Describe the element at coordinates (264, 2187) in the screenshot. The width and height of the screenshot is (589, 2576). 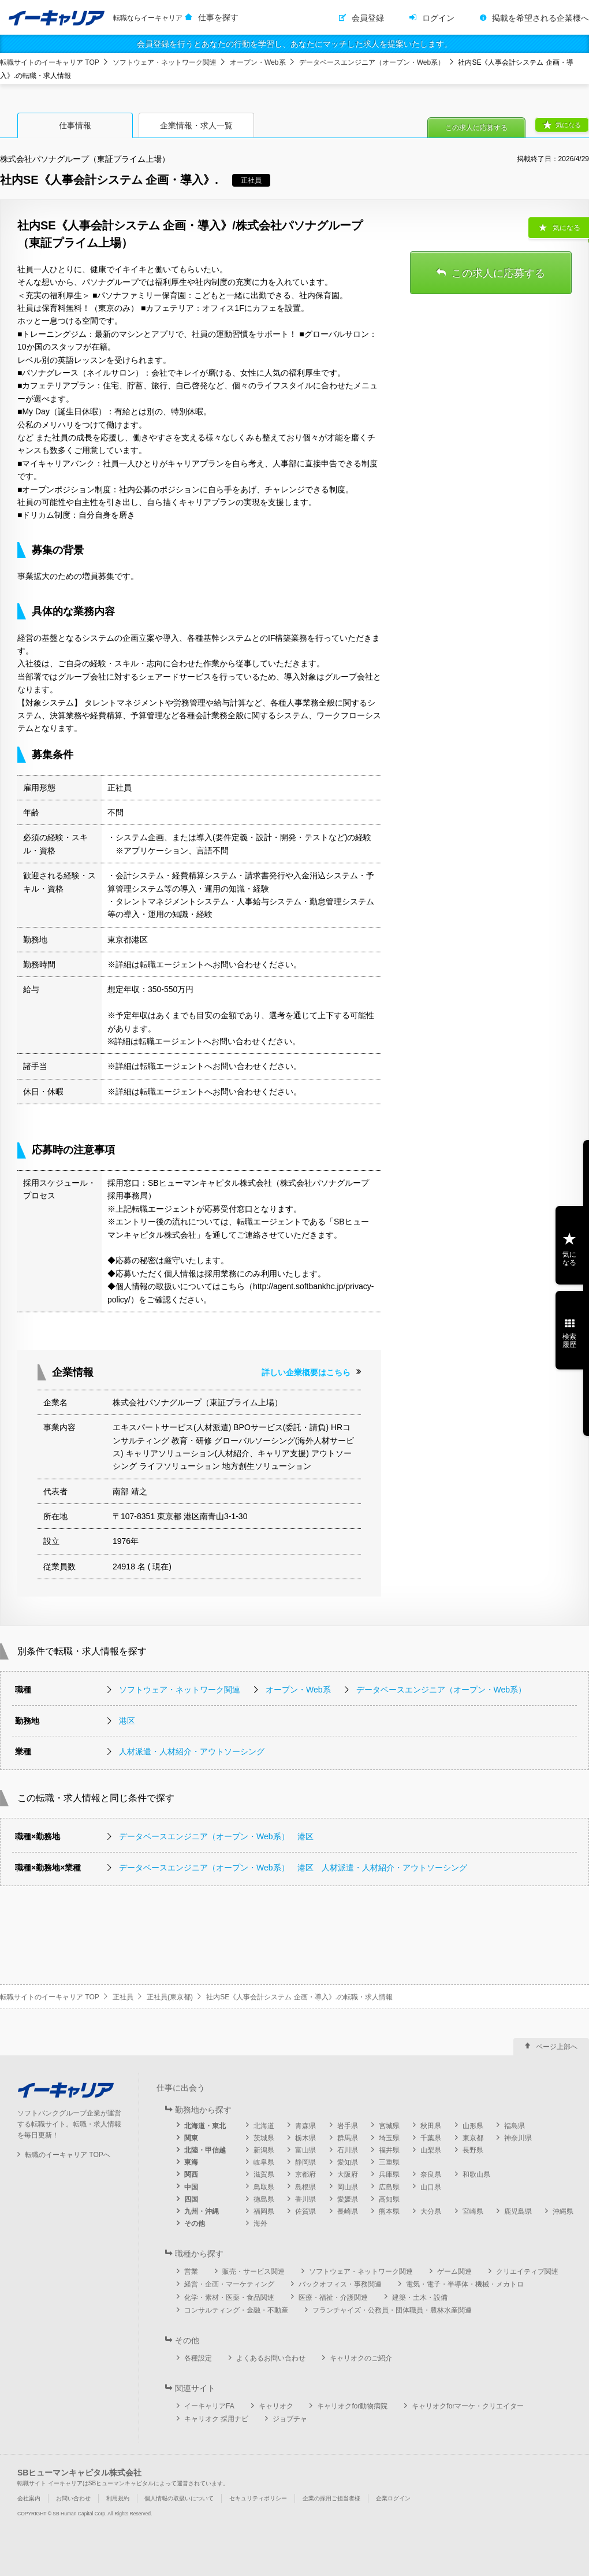
I see `鳥取県` at that location.